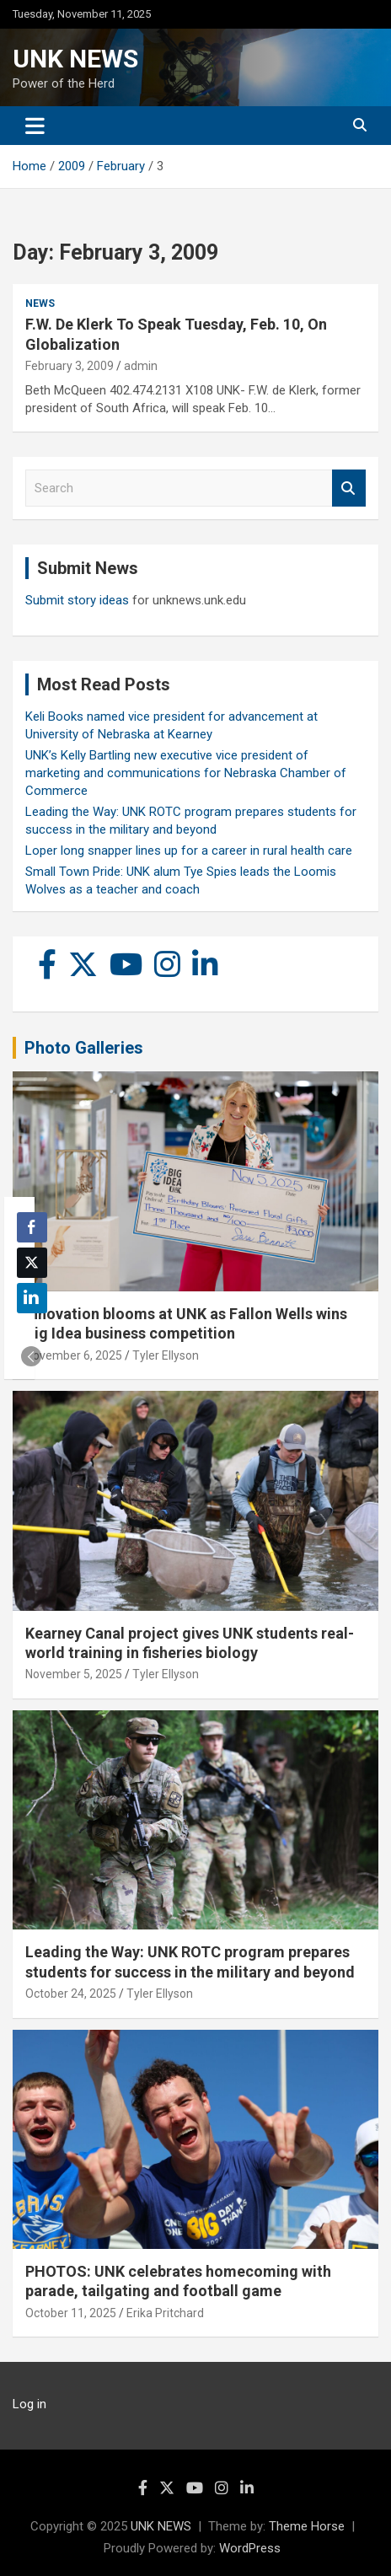 This screenshot has width=391, height=2576. What do you see at coordinates (32, 1298) in the screenshot?
I see `[LinkedIn Share]` at bounding box center [32, 1298].